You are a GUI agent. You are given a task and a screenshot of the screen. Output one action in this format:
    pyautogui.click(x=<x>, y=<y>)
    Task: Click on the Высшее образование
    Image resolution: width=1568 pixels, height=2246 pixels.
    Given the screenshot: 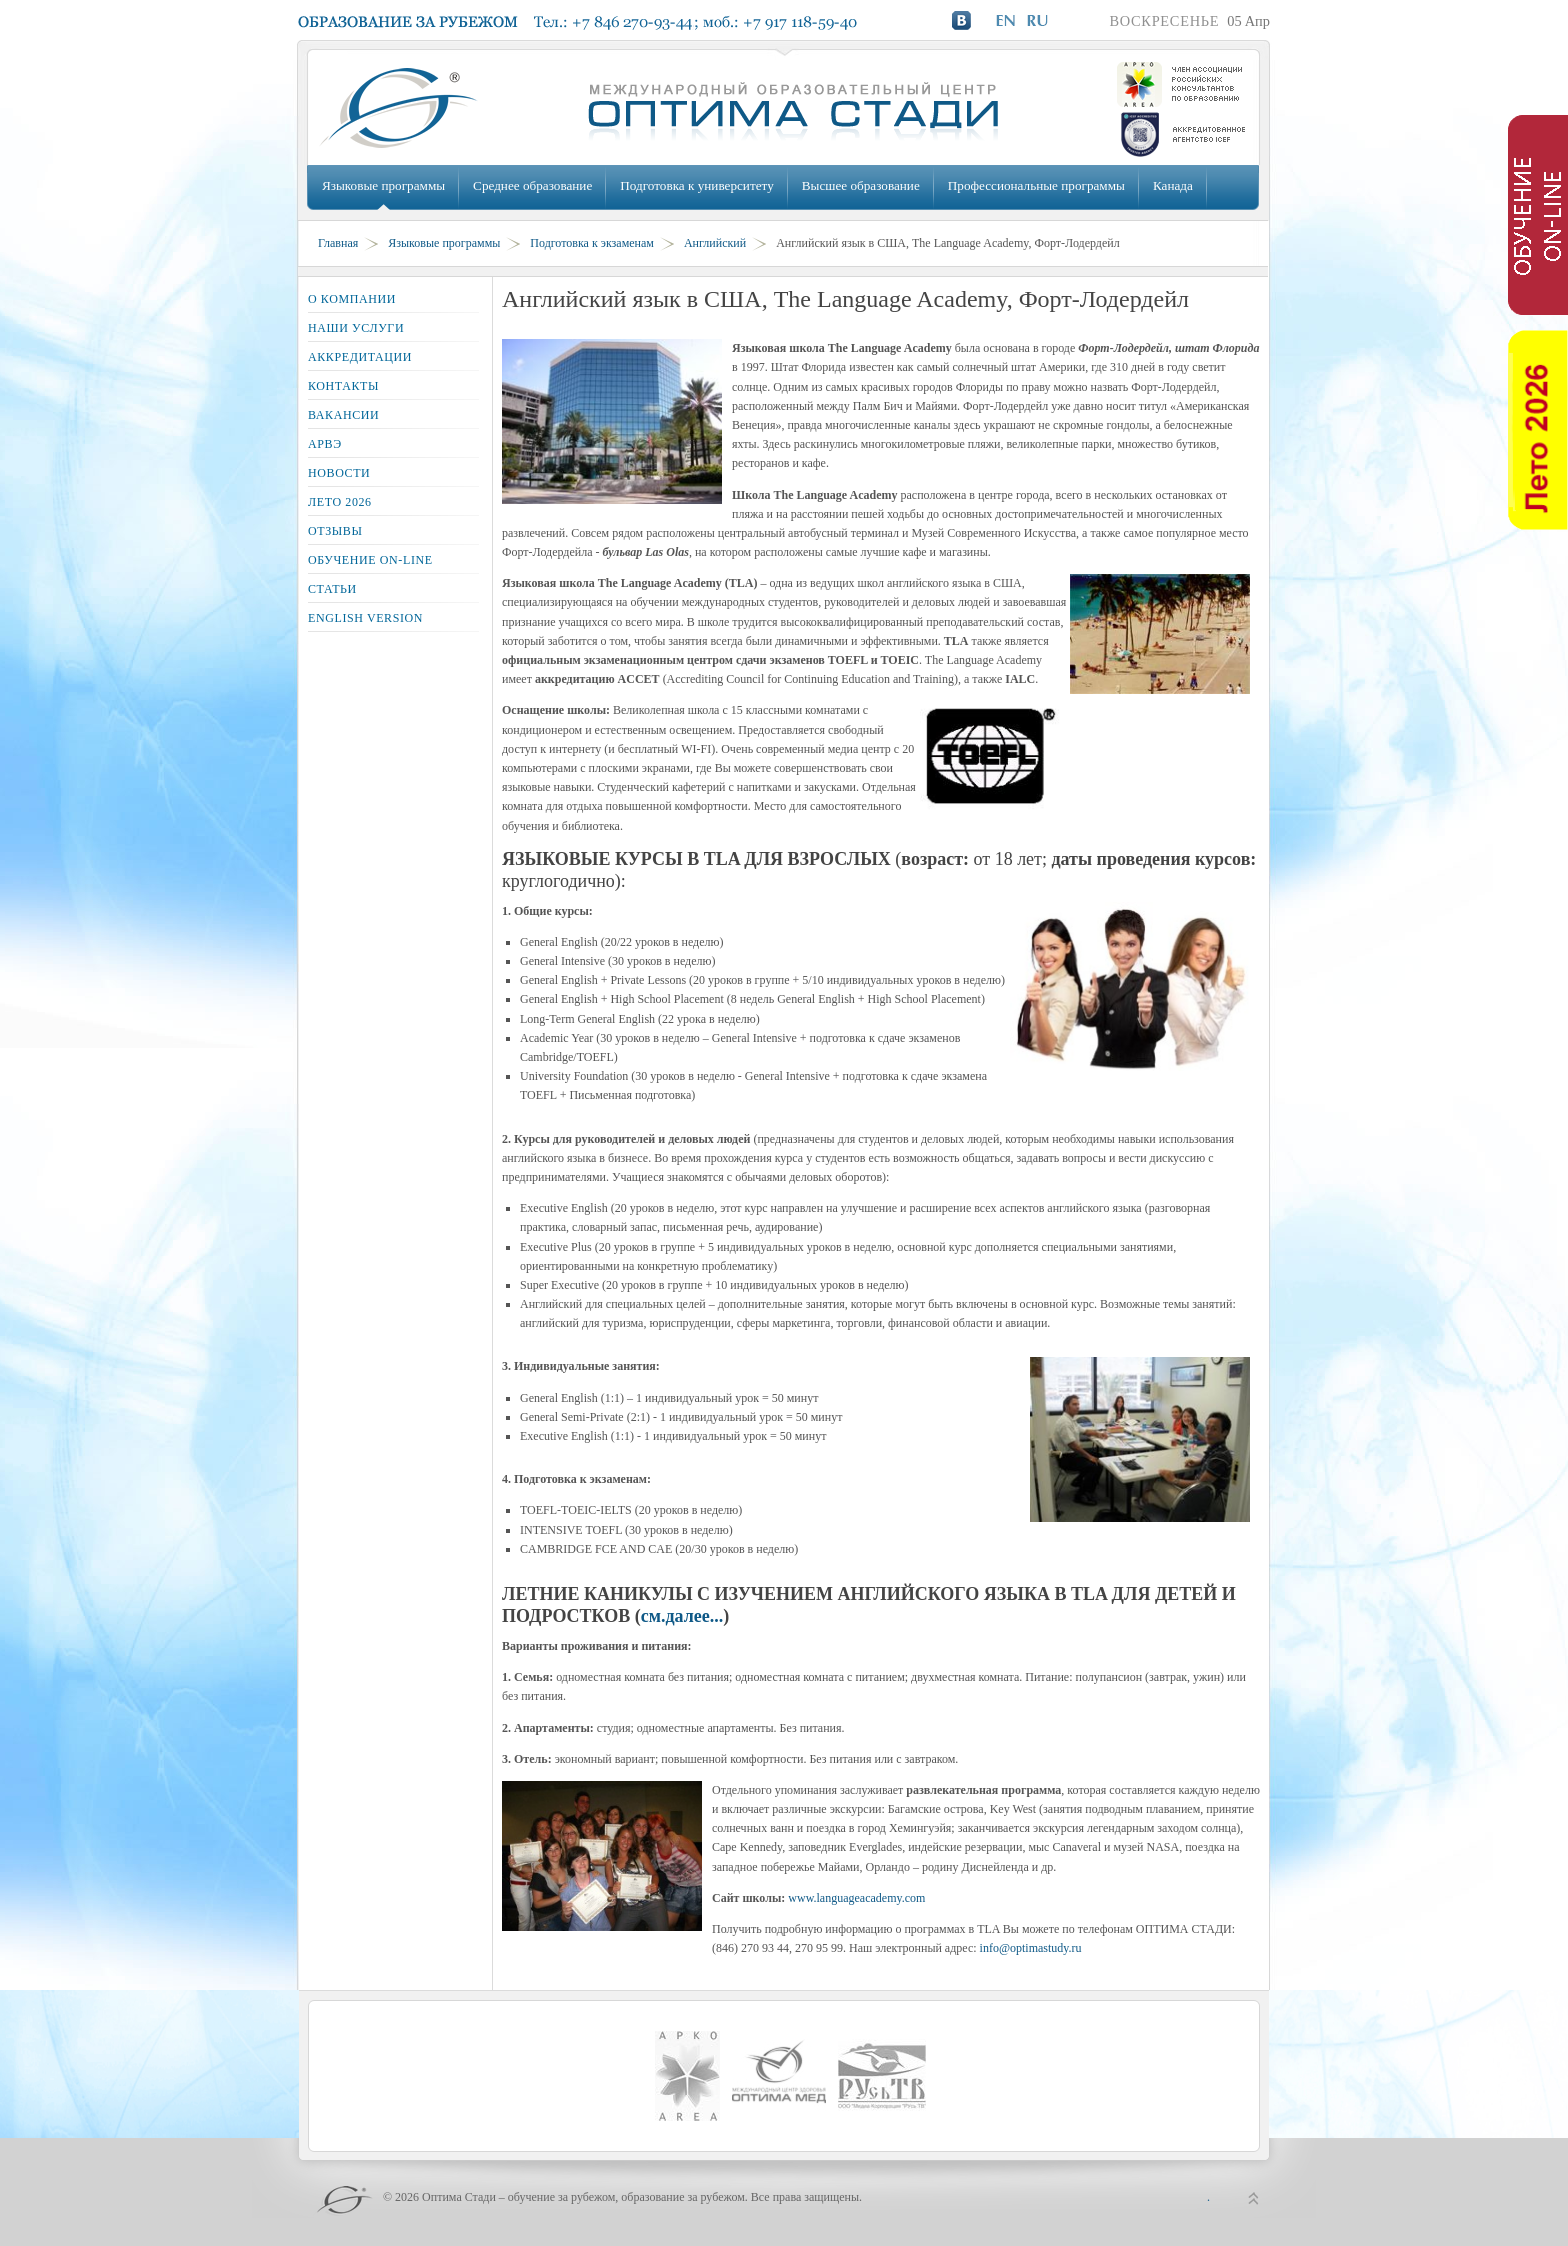 What is the action you would take?
    pyautogui.click(x=861, y=185)
    